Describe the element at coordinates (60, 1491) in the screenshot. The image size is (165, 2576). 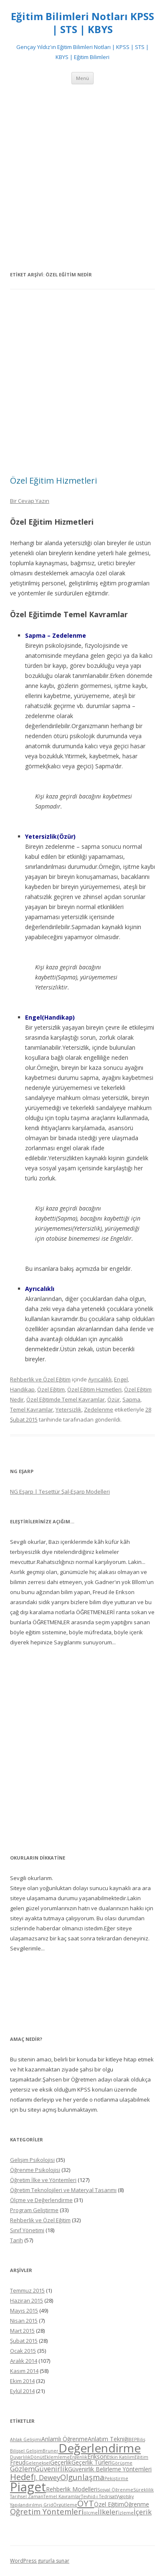
I see `NG Eşarp | Tesettür Şal-Eşarp Modelleri` at that location.